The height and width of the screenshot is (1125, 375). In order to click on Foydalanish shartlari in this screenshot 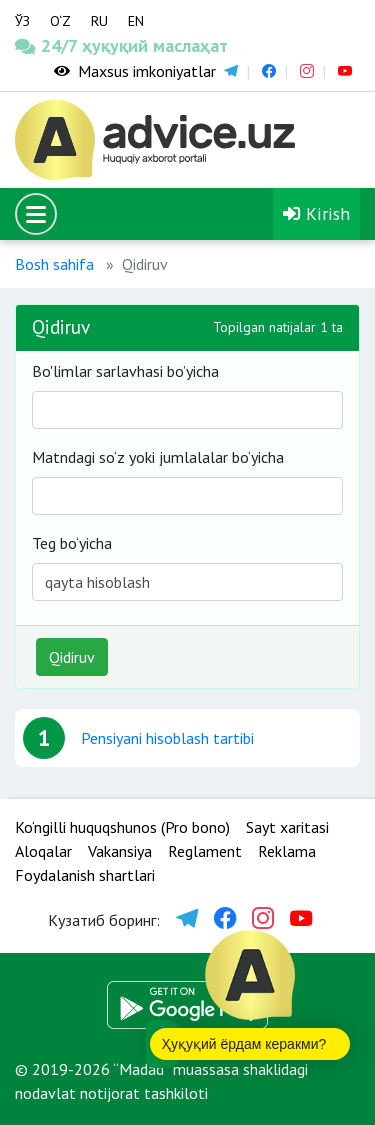, I will do `click(85, 875)`.